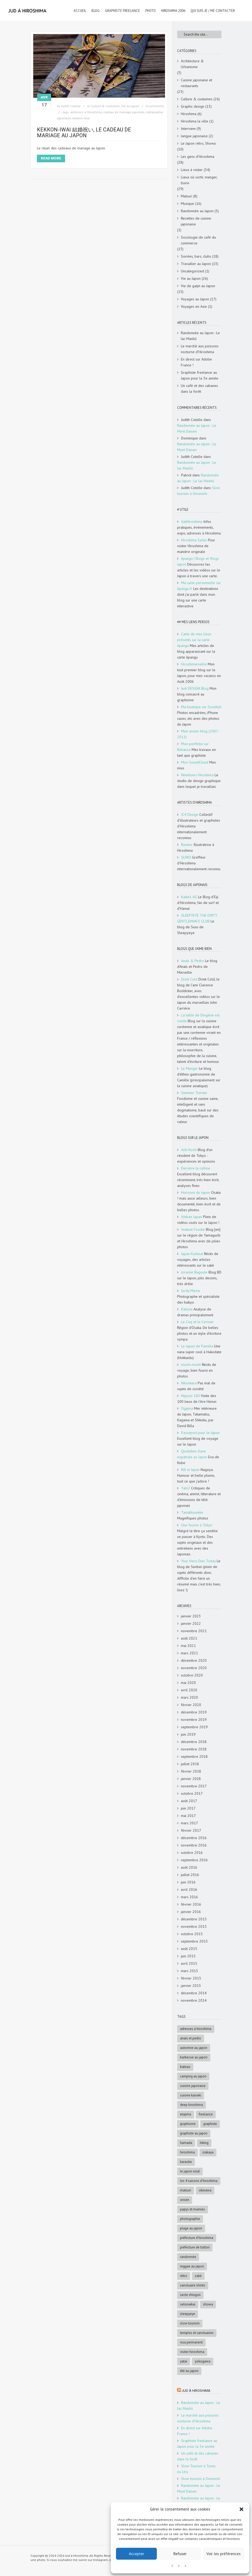  I want to click on novembre 2021, so click(194, 1630).